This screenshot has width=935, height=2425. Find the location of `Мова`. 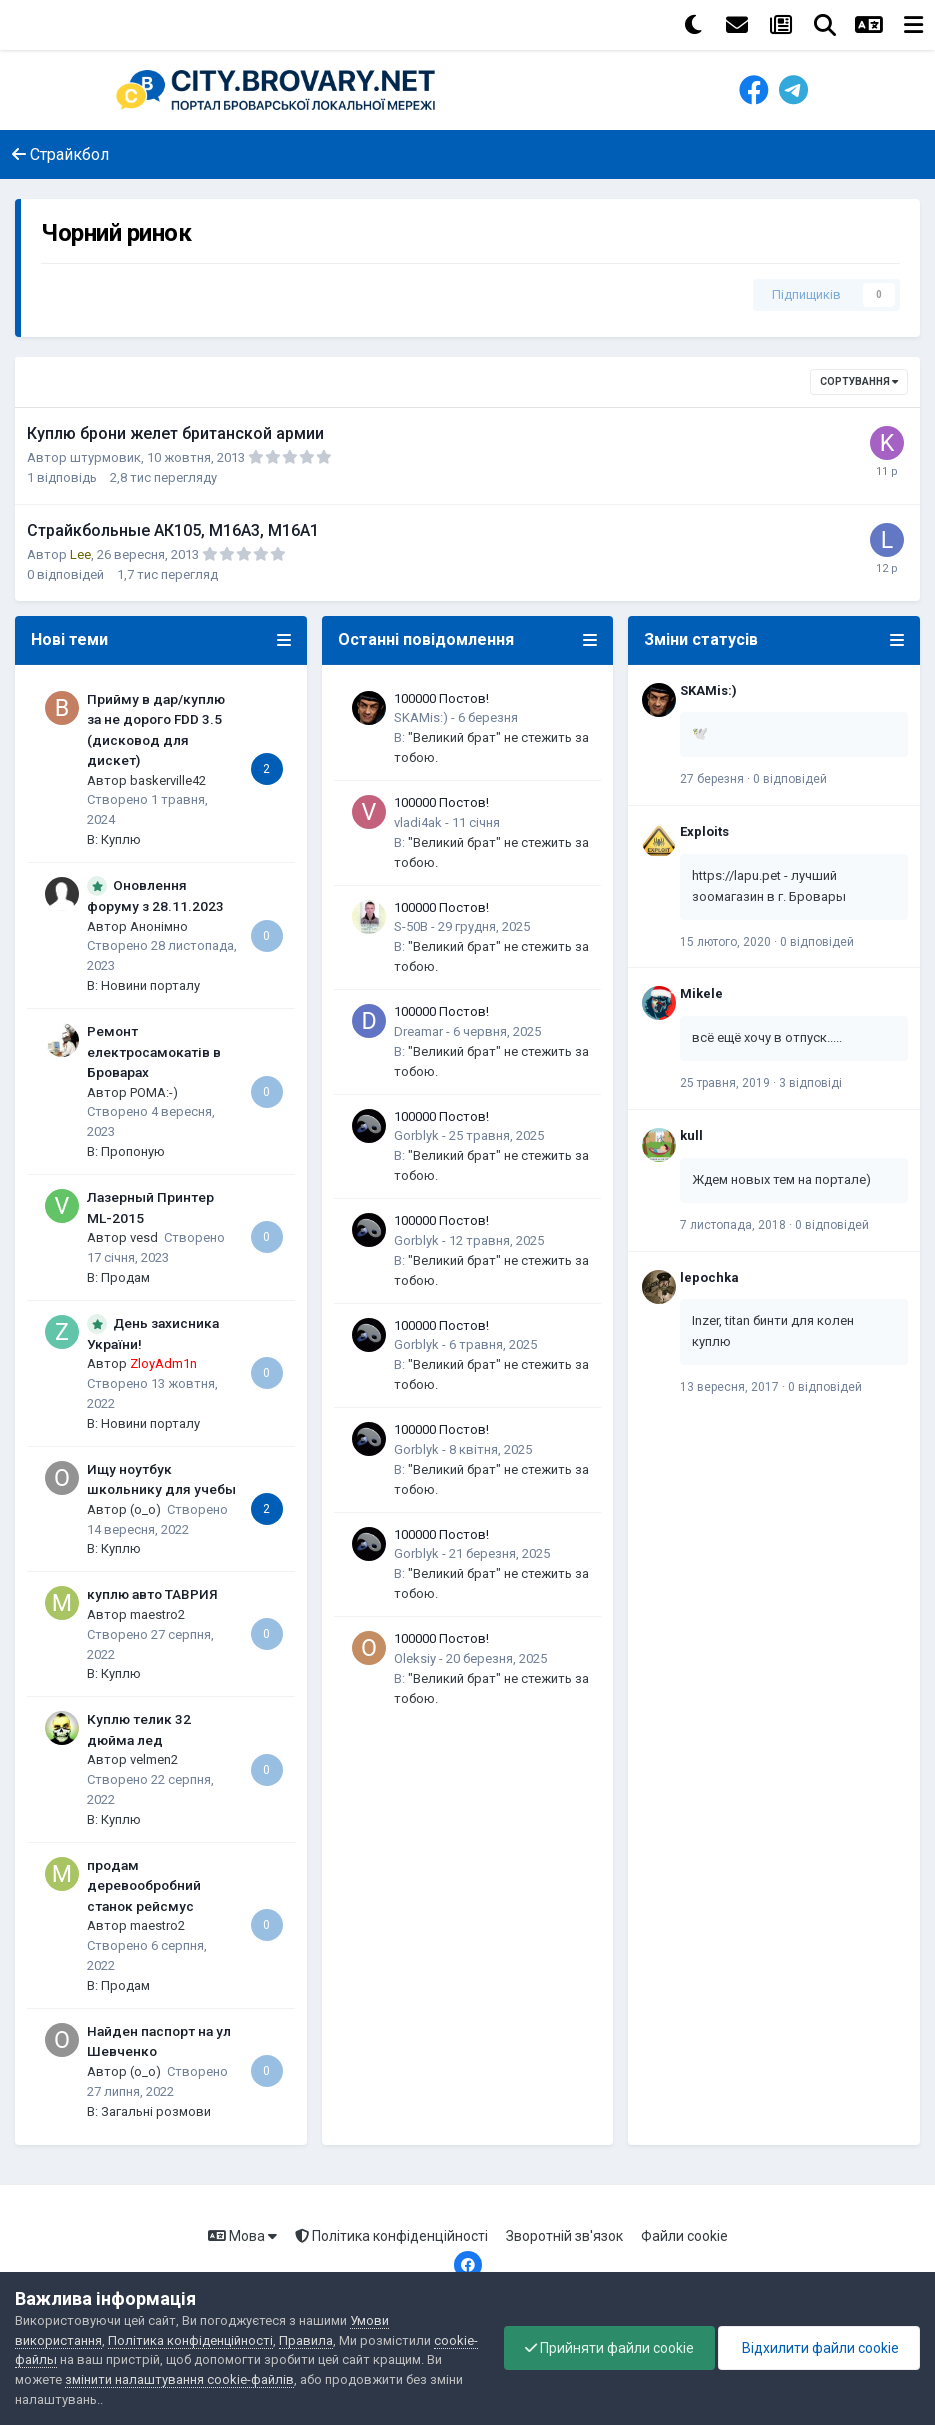

Мова is located at coordinates (242, 2236).